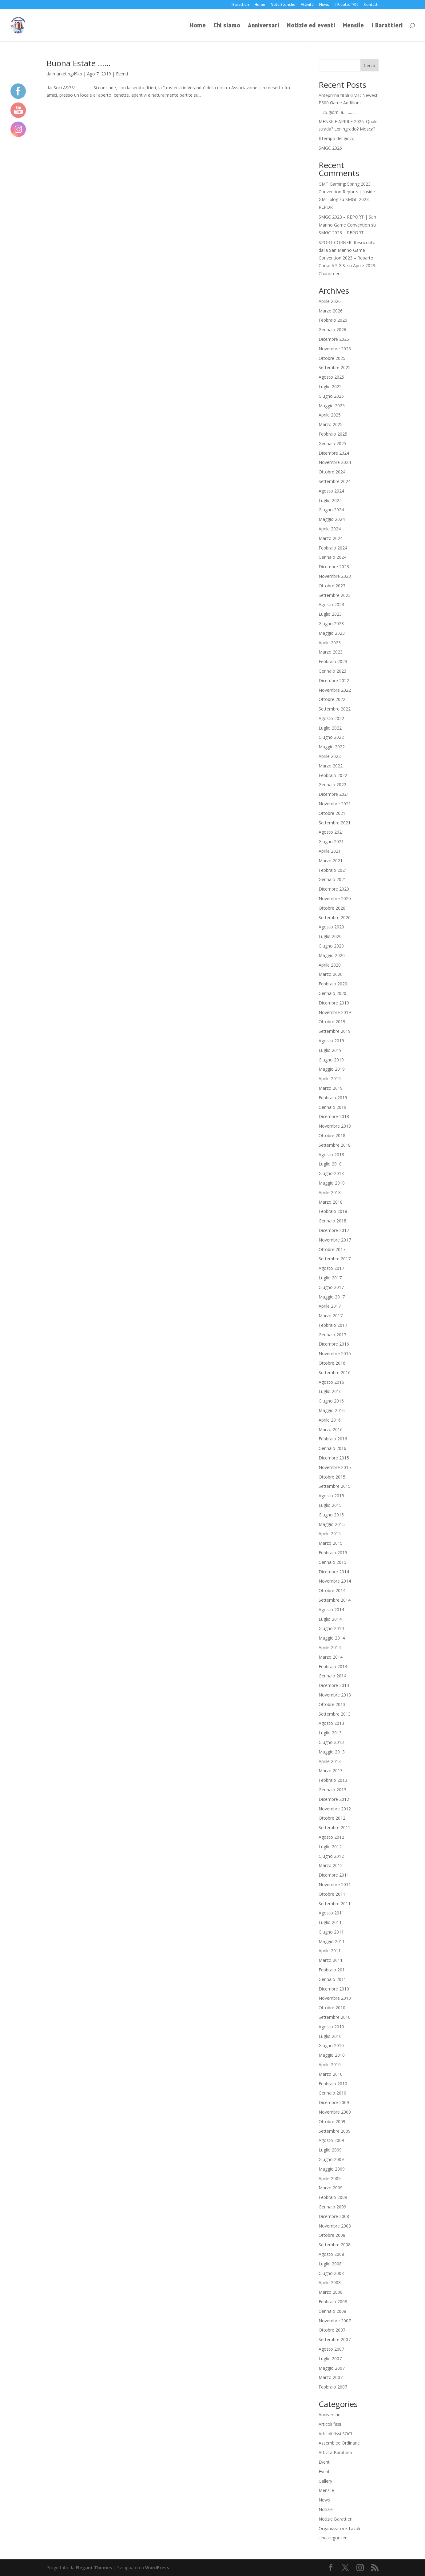 Image resolution: width=425 pixels, height=2576 pixels. What do you see at coordinates (331, 1932) in the screenshot?
I see `Giugno 2011` at bounding box center [331, 1932].